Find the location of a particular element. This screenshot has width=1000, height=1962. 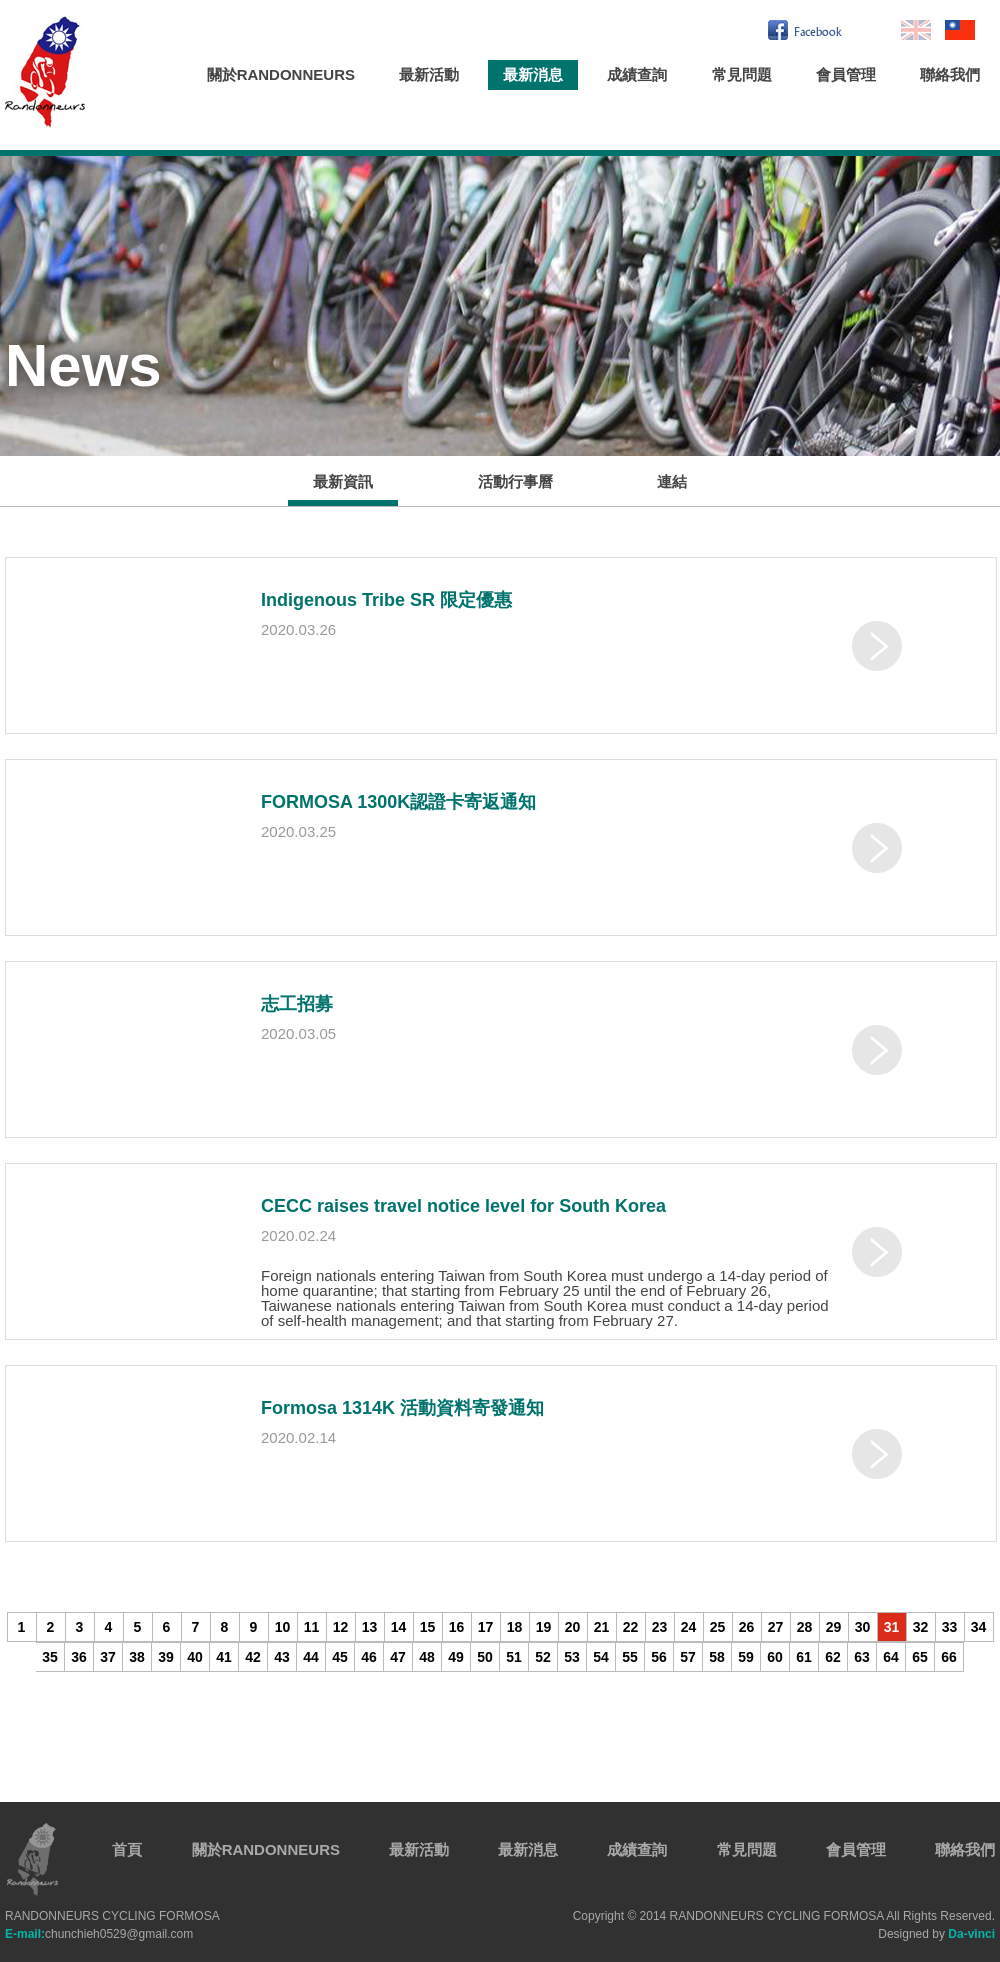

63 is located at coordinates (862, 1657).